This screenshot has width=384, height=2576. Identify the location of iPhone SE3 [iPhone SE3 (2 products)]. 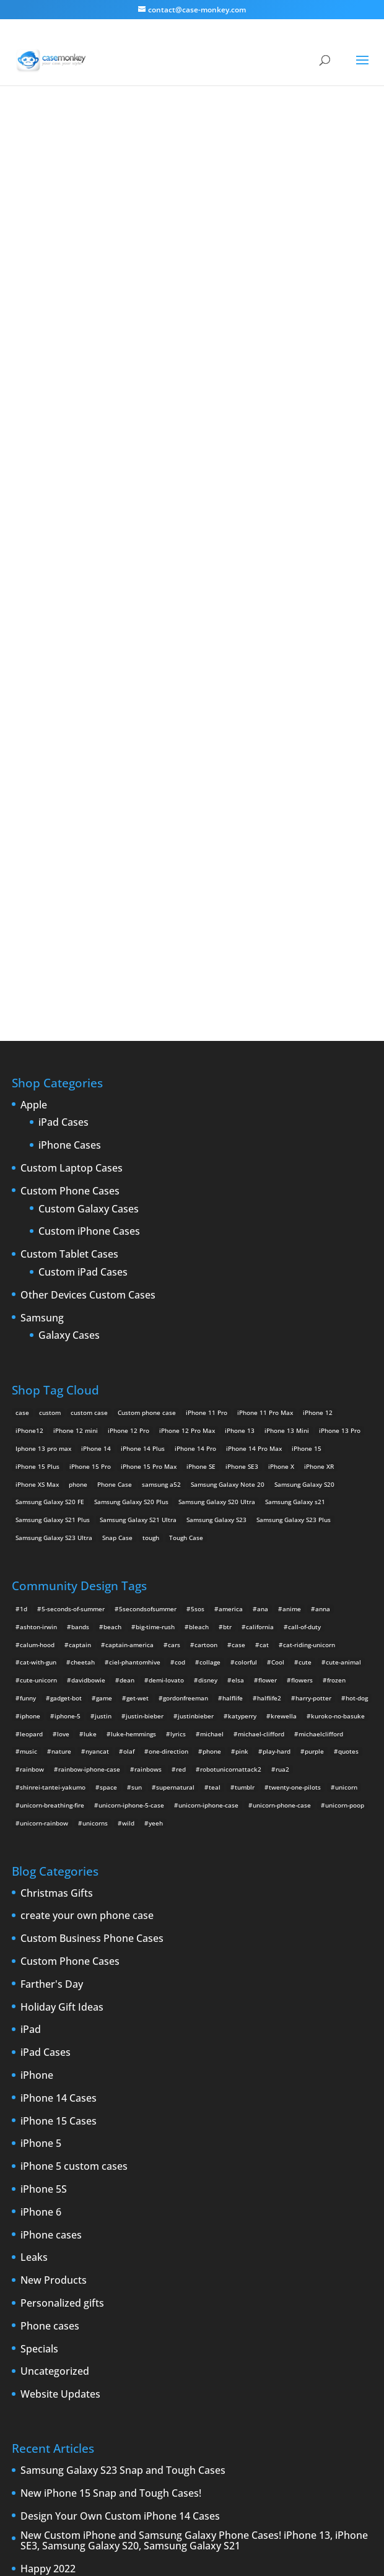
(241, 1069).